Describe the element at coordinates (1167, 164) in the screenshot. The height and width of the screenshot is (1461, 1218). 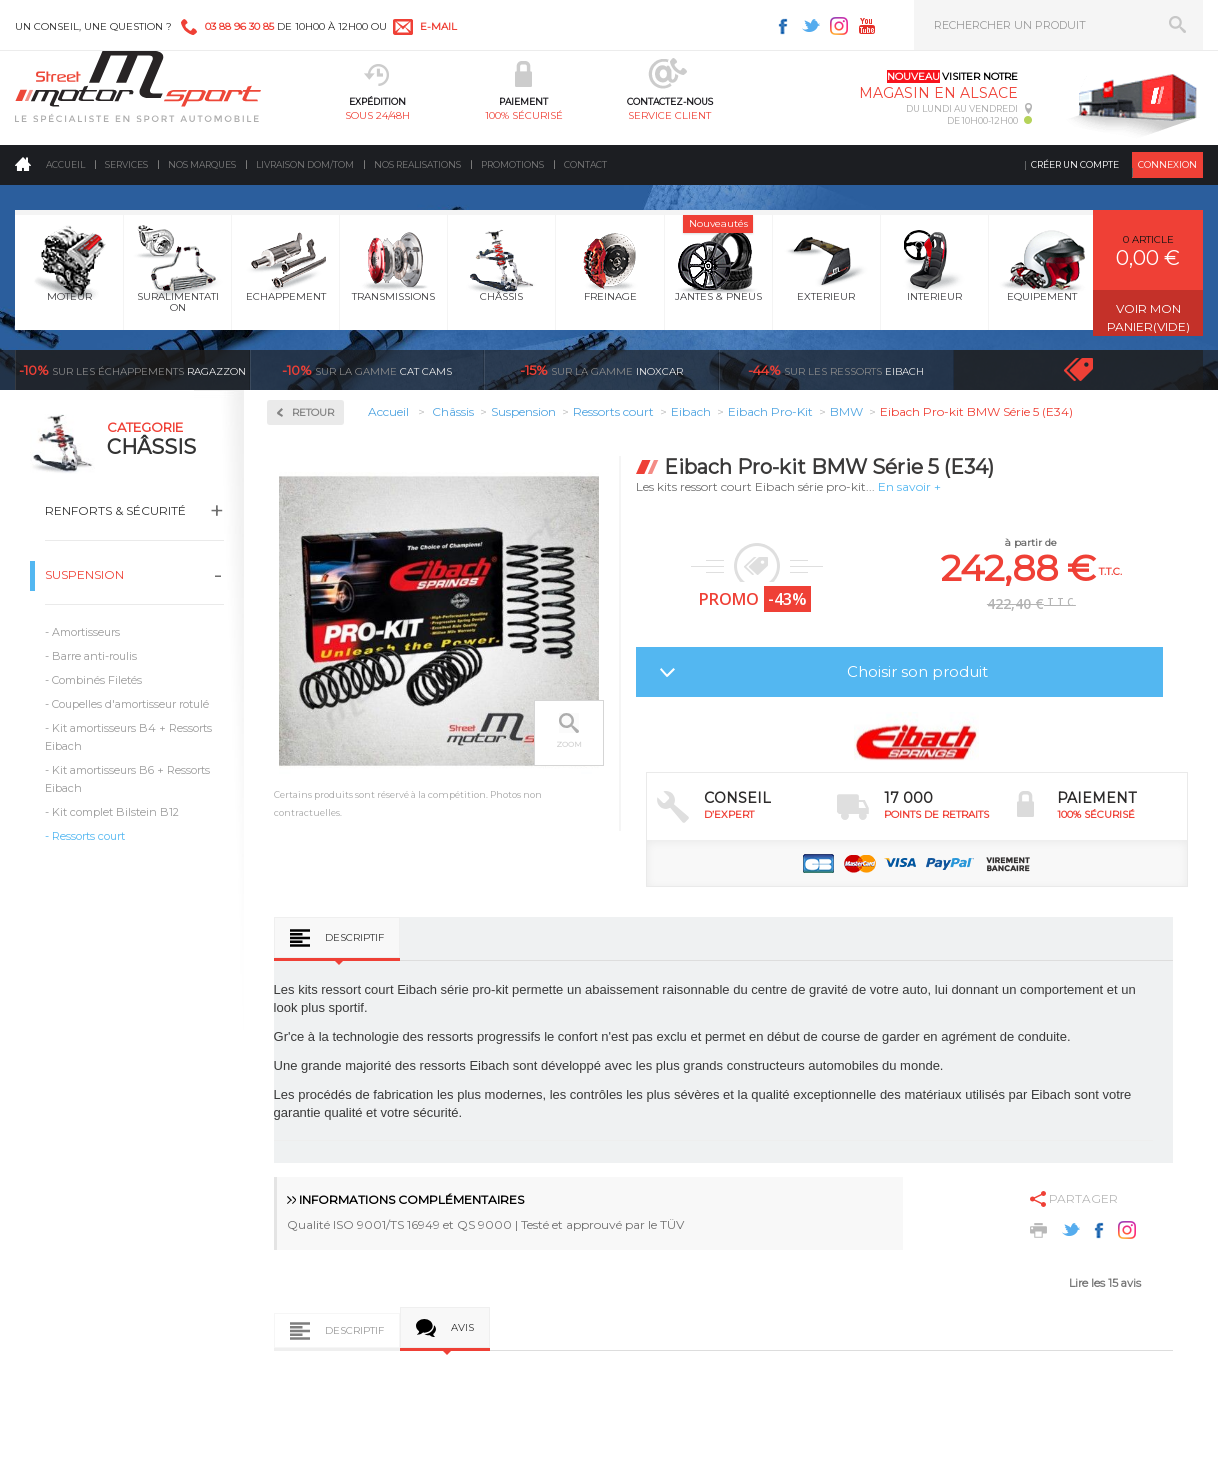
I see `Connexion` at that location.